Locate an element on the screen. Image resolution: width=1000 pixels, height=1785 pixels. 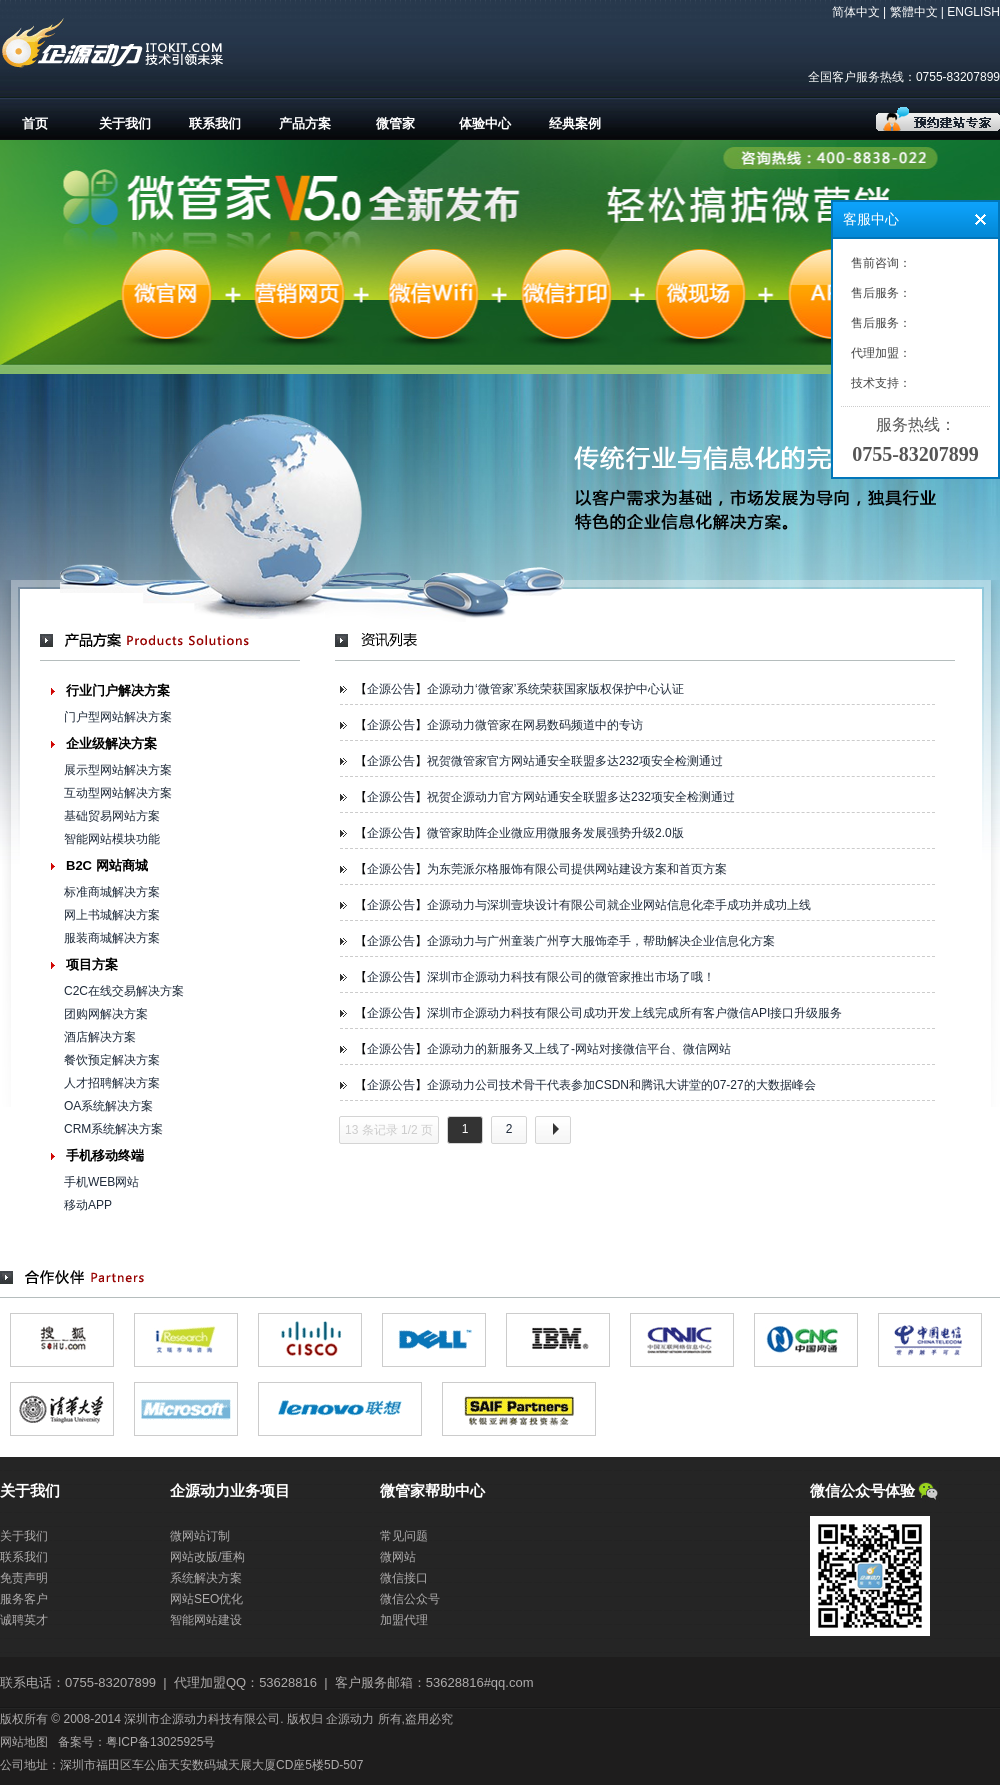
祝贺企源动力官方网站通安全联盟多达232项安全检测通过 is located at coordinates (581, 797).